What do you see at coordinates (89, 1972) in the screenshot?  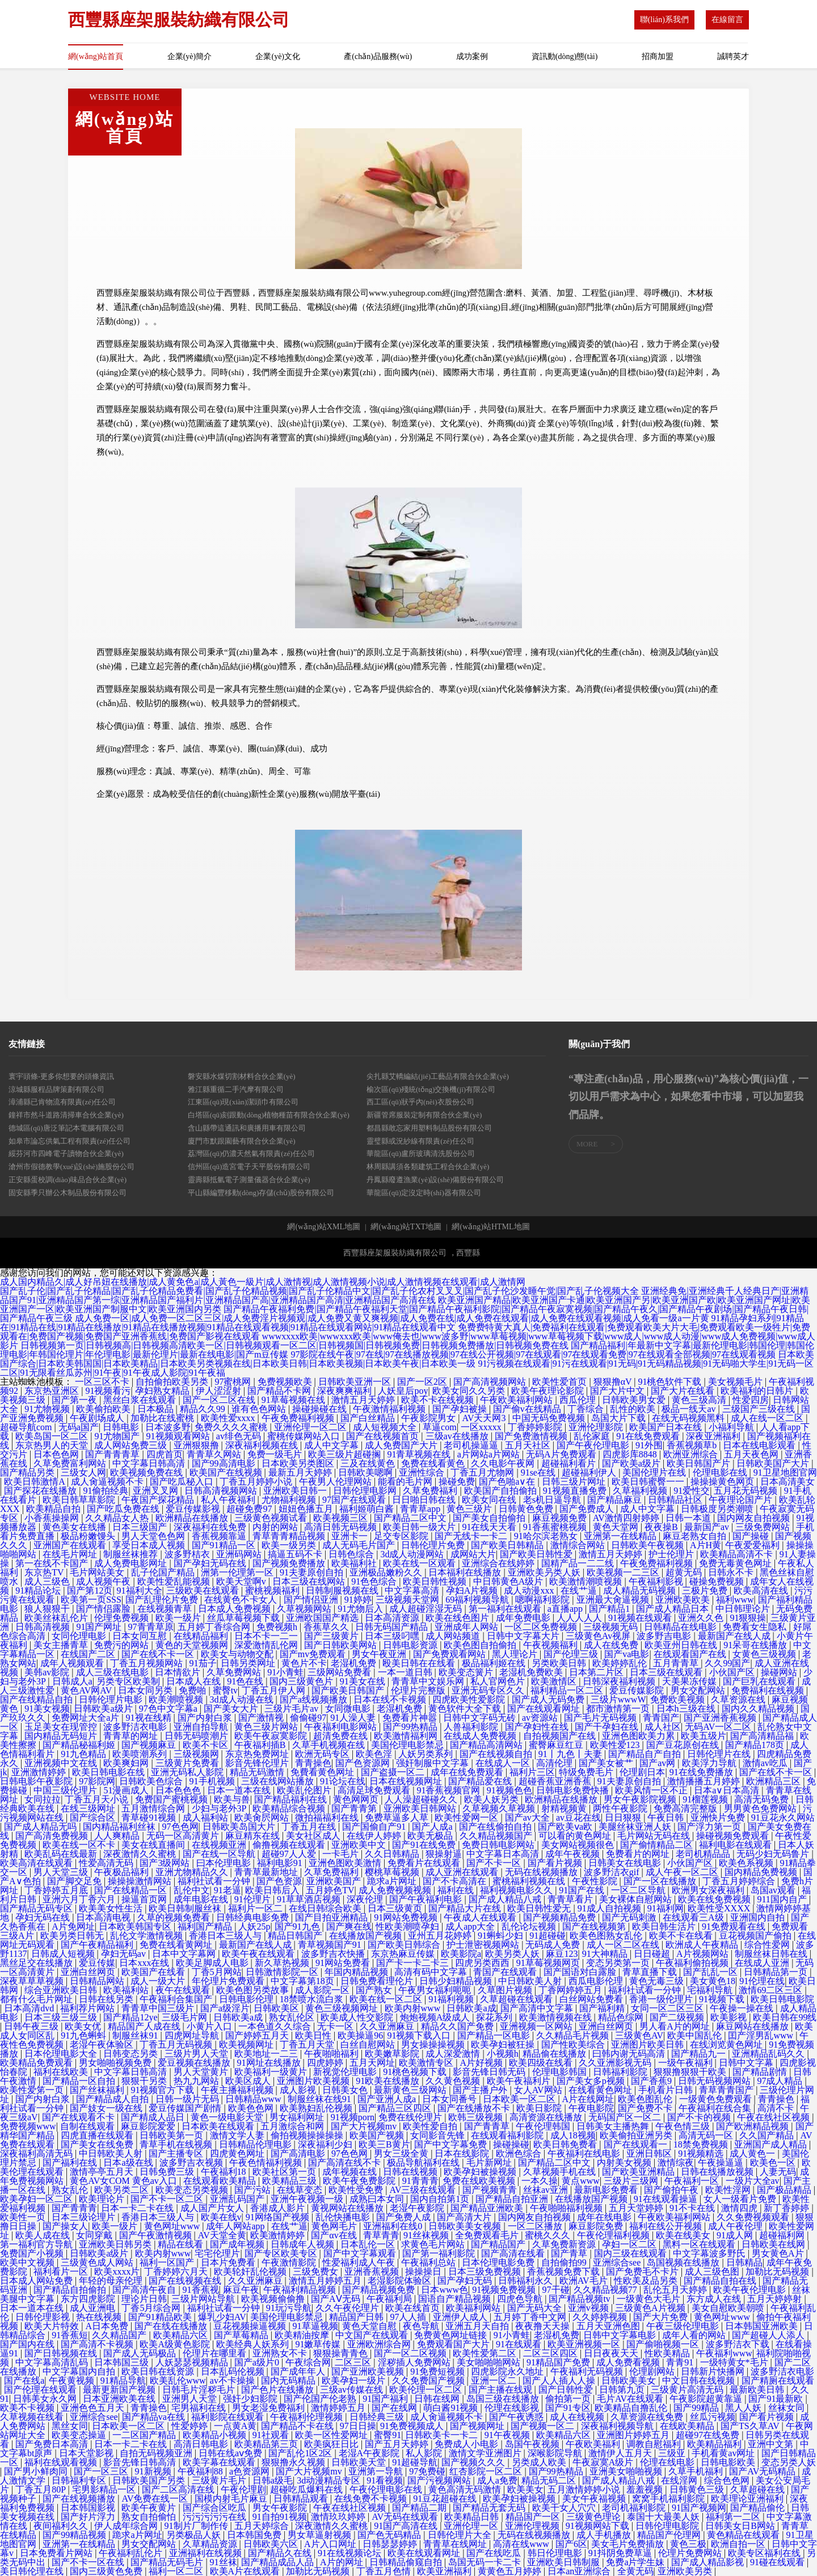 I see `亚洲白丝网页` at bounding box center [89, 1972].